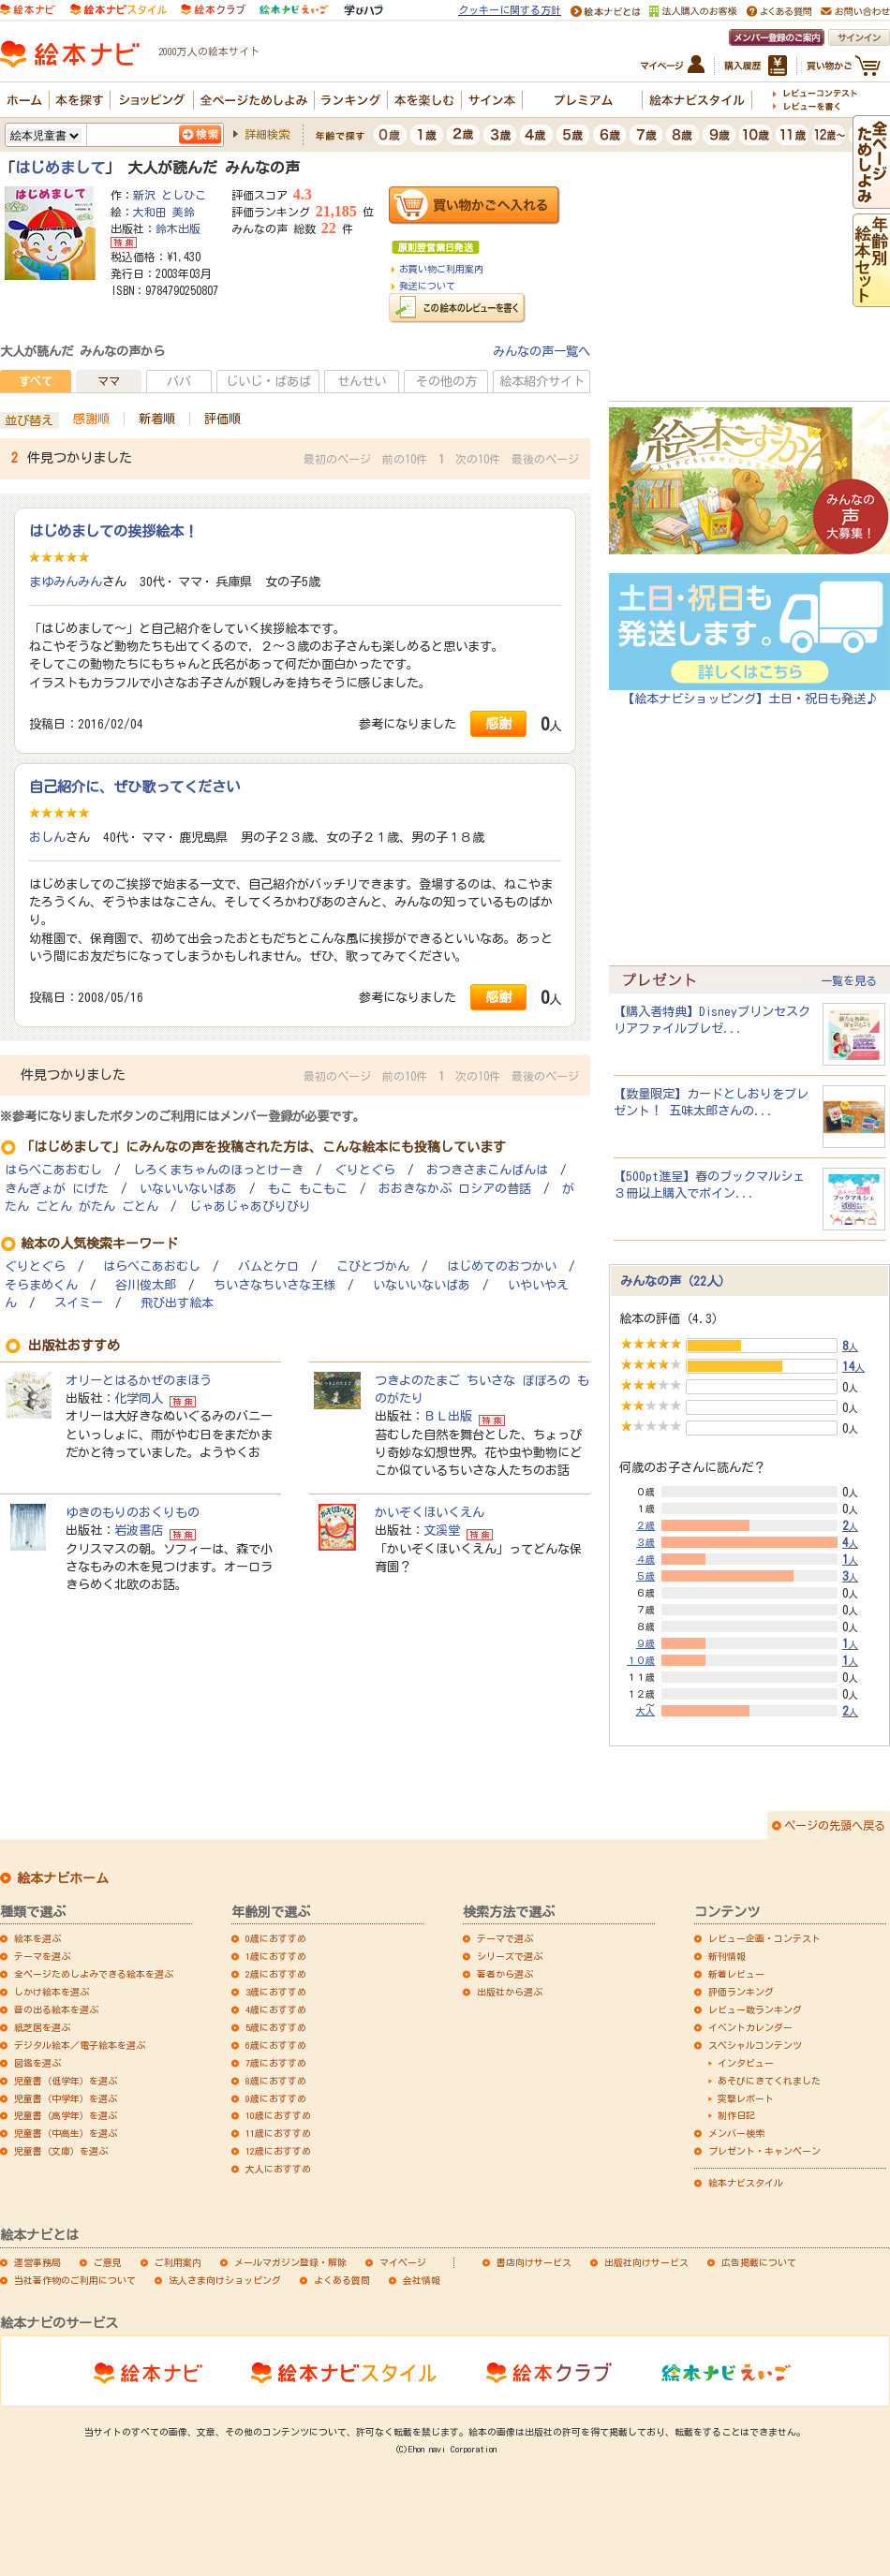 This screenshot has height=2576, width=890. What do you see at coordinates (113, 530) in the screenshot?
I see `はじめましての挨拶絵本！` at bounding box center [113, 530].